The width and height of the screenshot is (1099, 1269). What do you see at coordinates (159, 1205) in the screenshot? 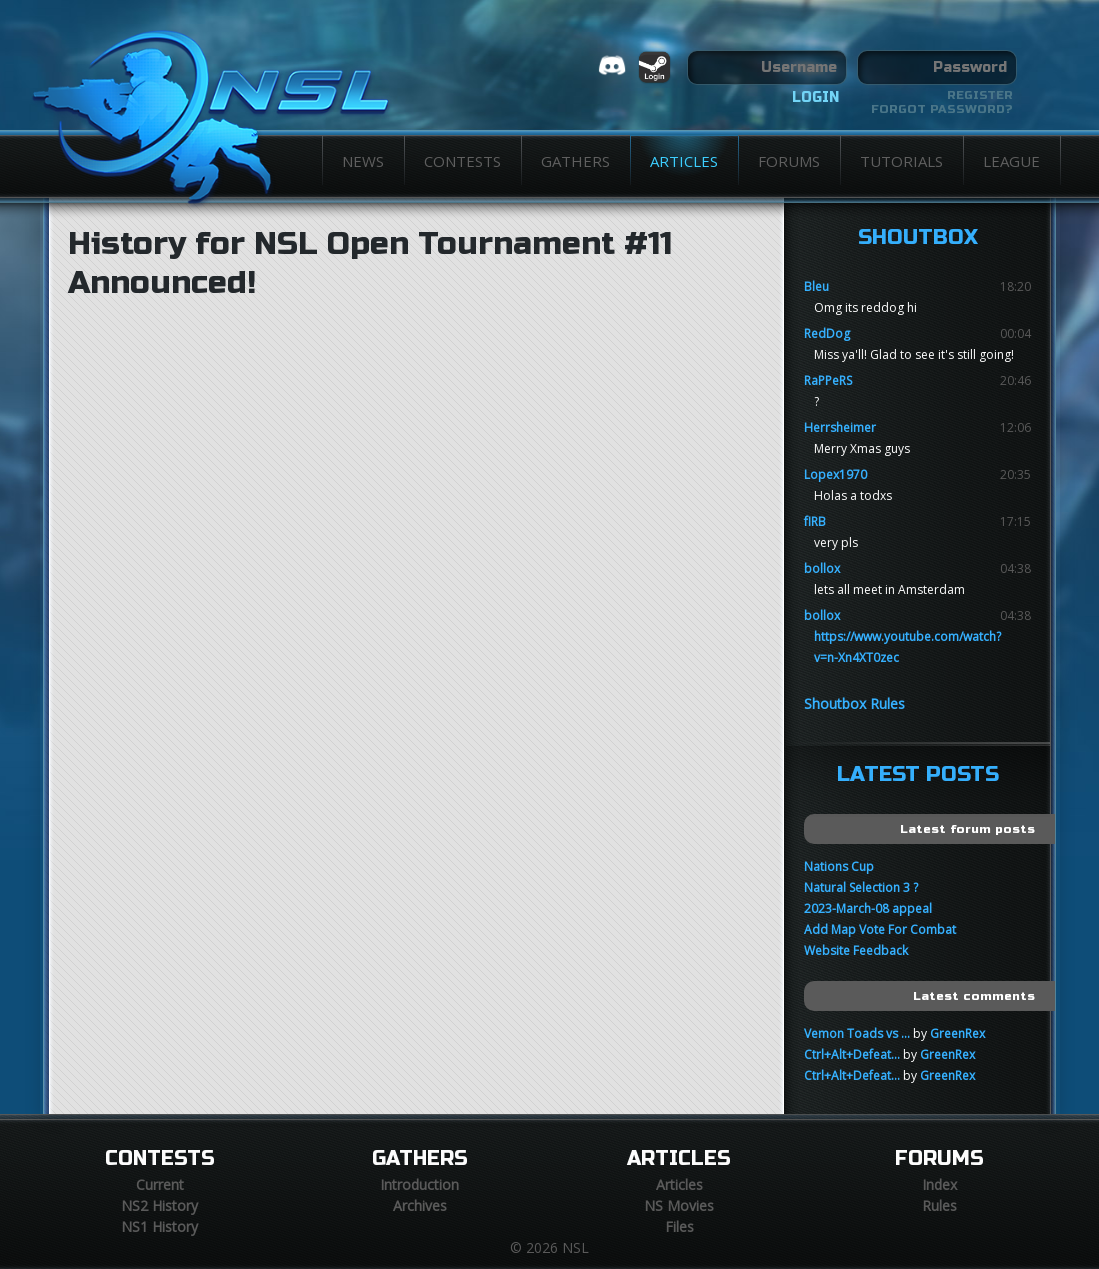
I see `NS2 History` at bounding box center [159, 1205].